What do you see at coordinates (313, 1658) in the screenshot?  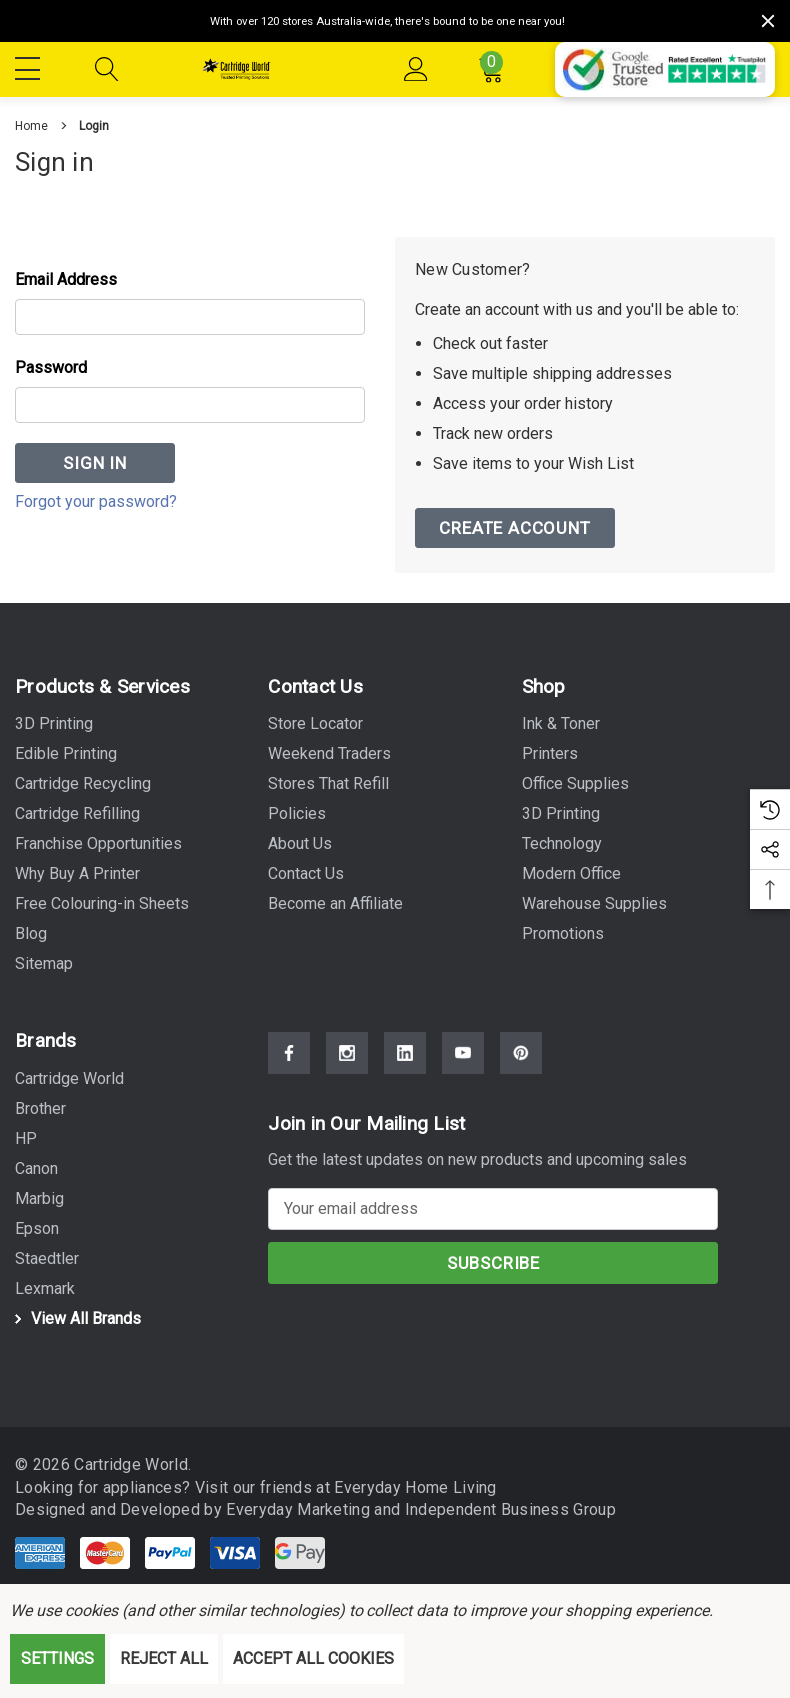 I see `Accept All Cookies` at bounding box center [313, 1658].